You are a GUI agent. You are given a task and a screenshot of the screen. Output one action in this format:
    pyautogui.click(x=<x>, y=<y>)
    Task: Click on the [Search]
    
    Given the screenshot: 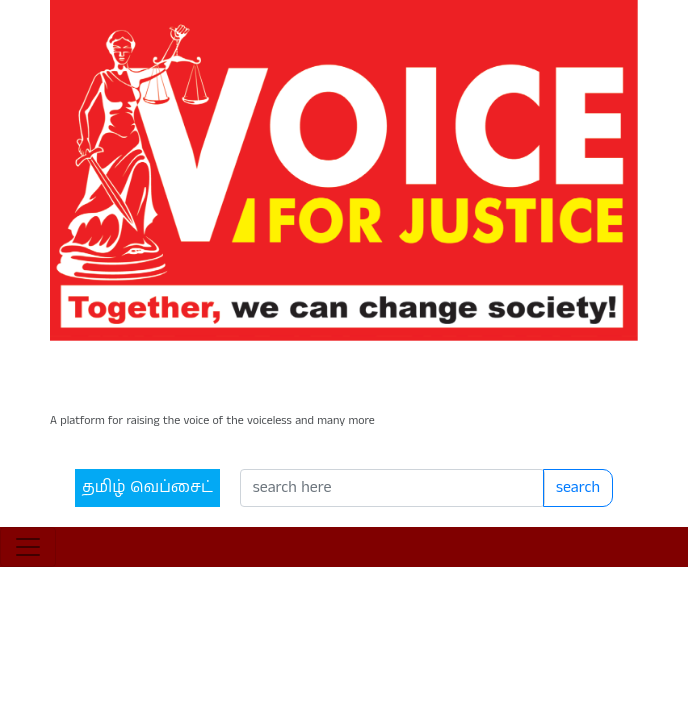 What is the action you would take?
    pyautogui.click(x=374, y=432)
    